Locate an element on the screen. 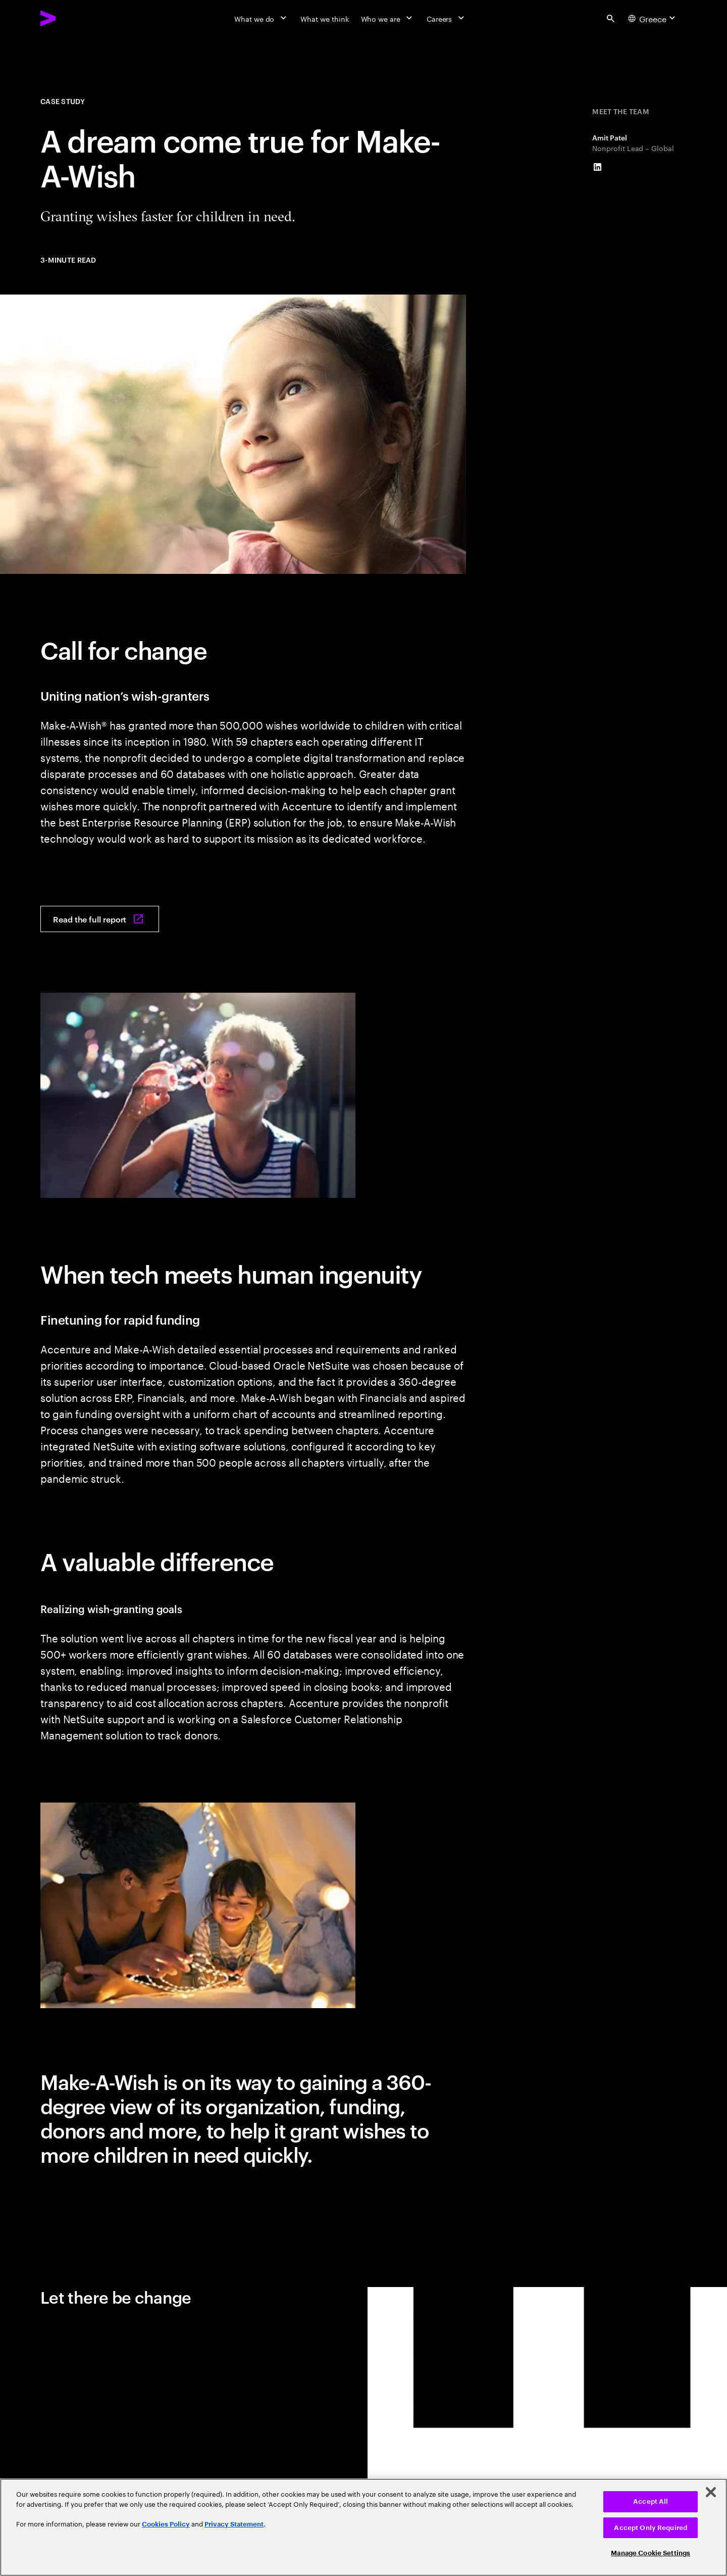 This screenshot has width=727, height=2576. [Accenture Home] is located at coordinates (71, 18).